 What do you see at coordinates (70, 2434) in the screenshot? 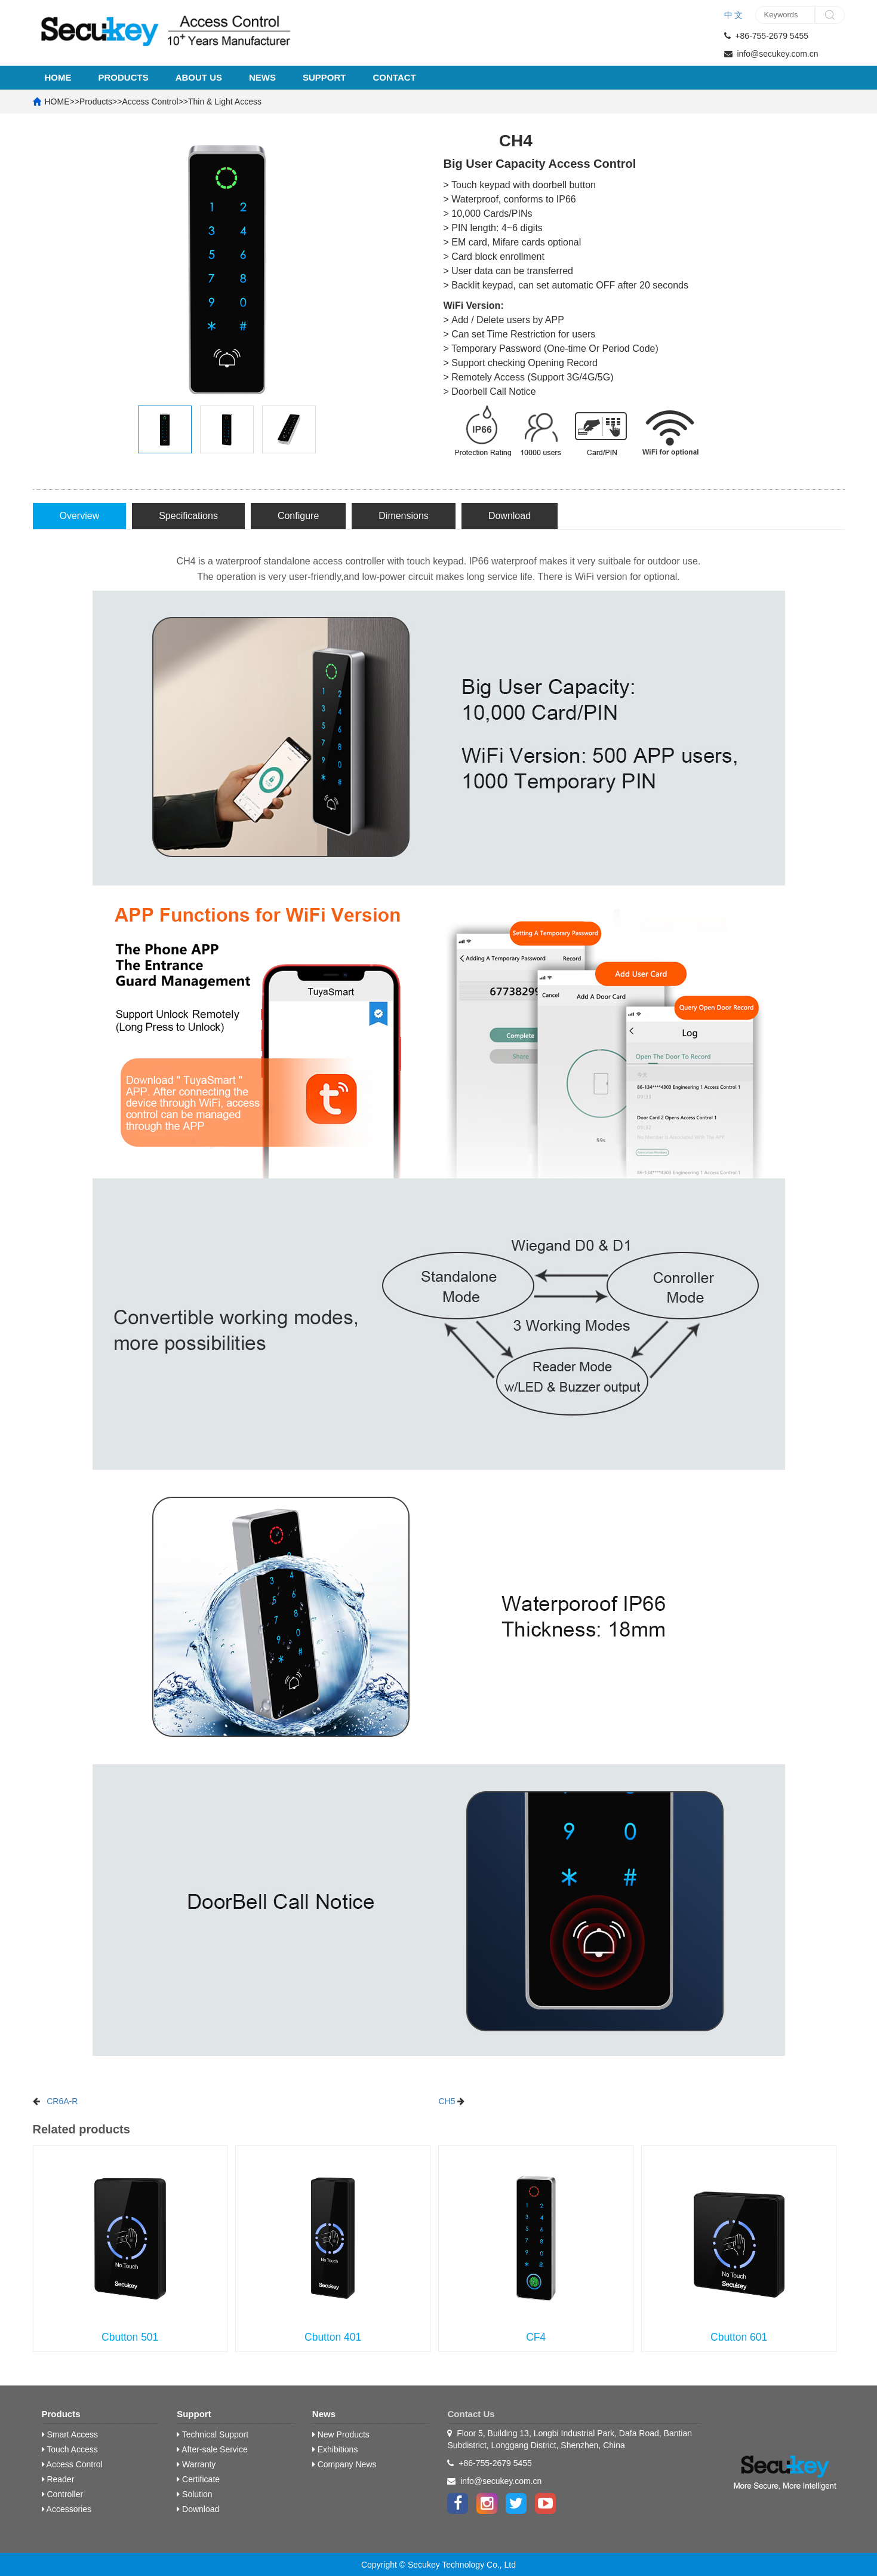
I see `Smart Access` at bounding box center [70, 2434].